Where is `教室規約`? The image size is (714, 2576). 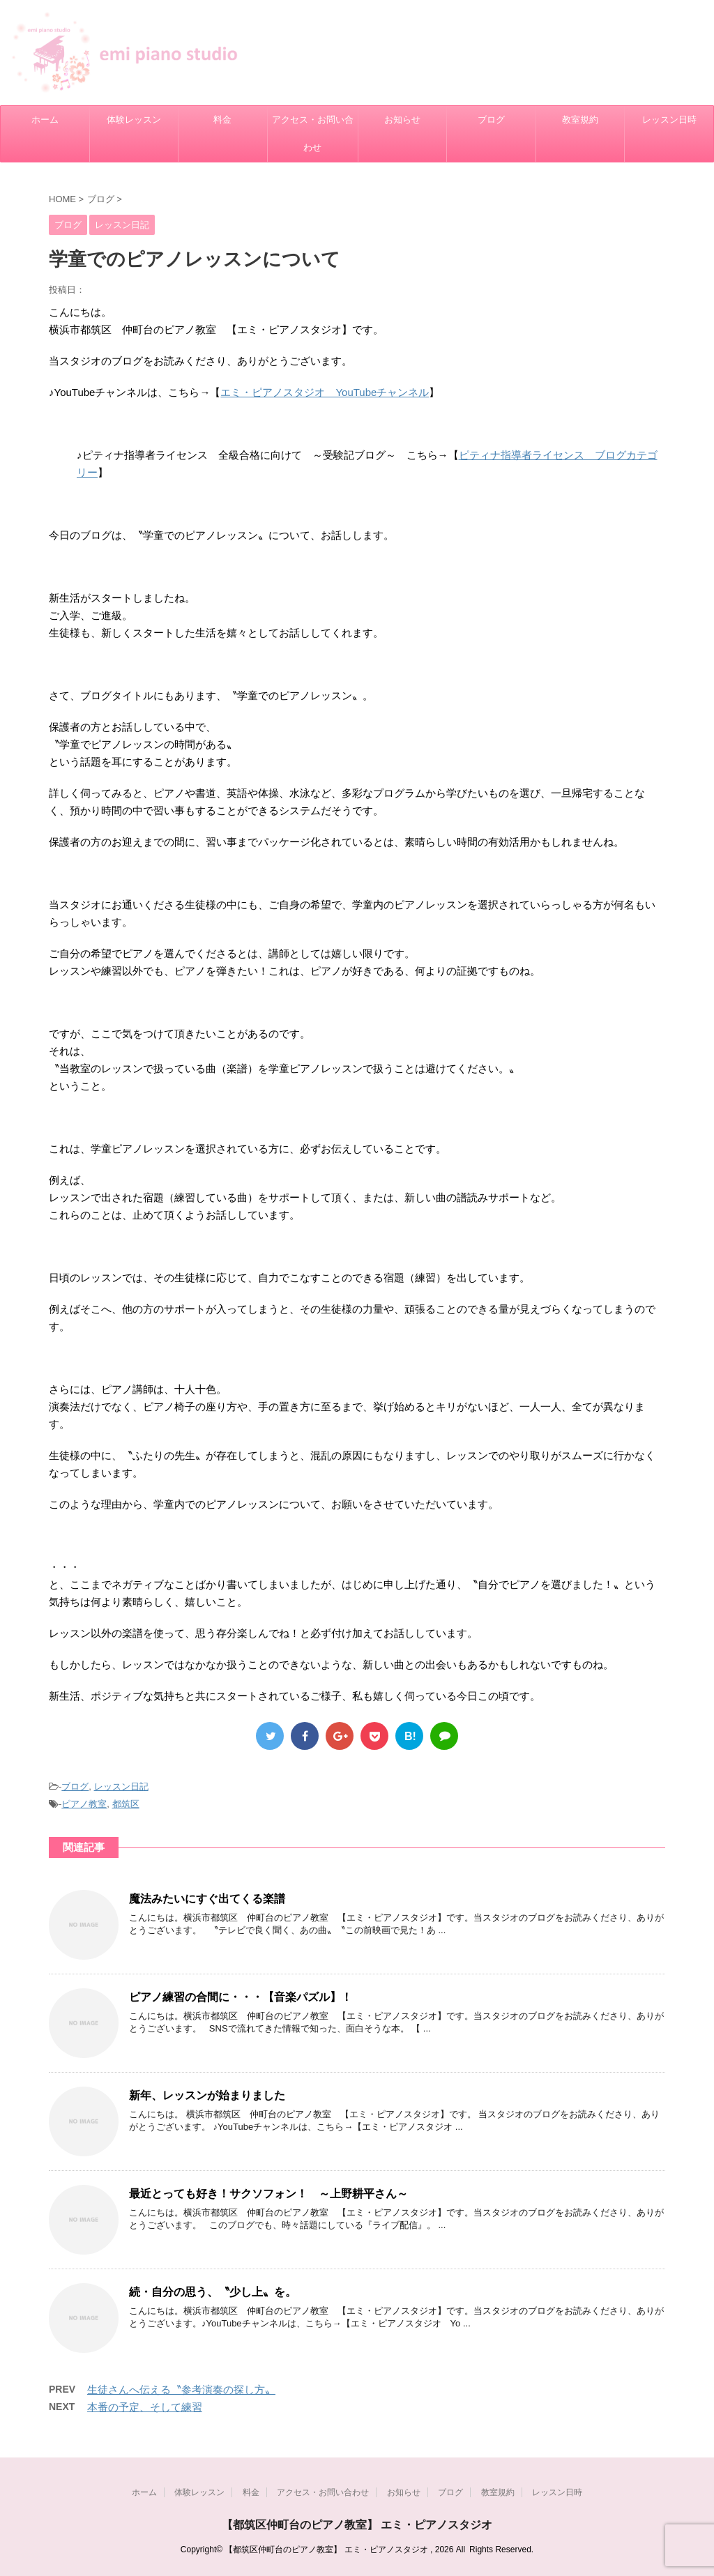 教室規約 is located at coordinates (580, 119).